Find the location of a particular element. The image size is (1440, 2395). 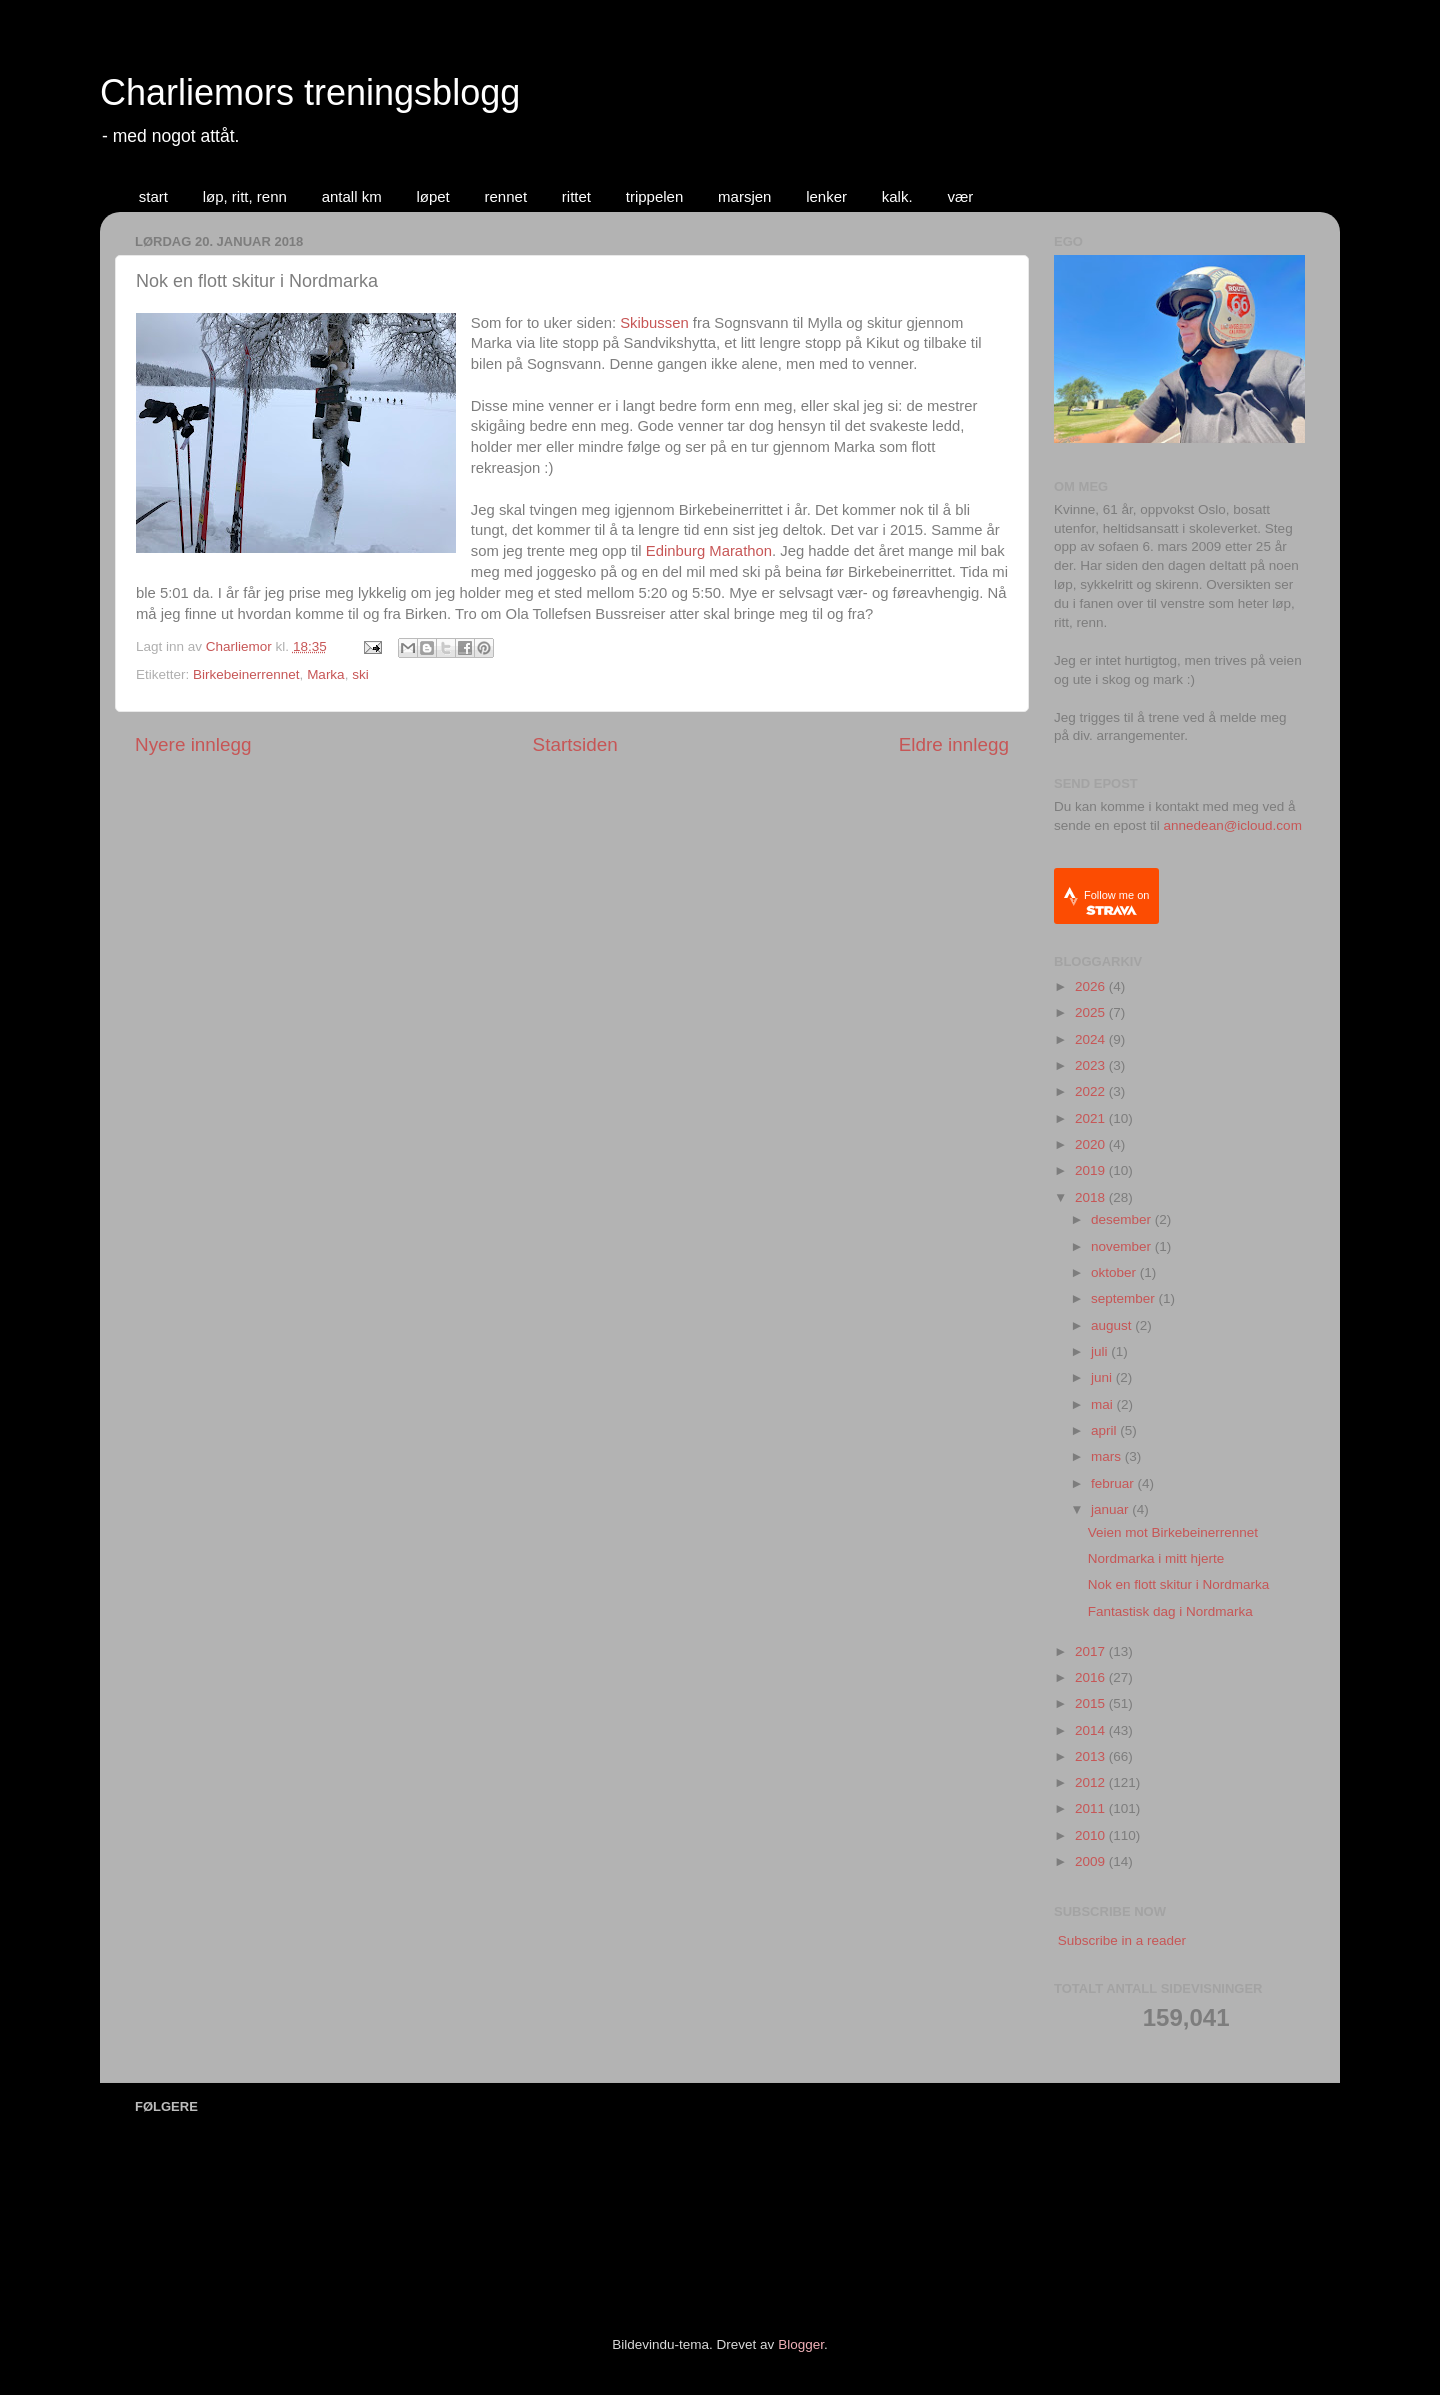

november is located at coordinates (1123, 1246).